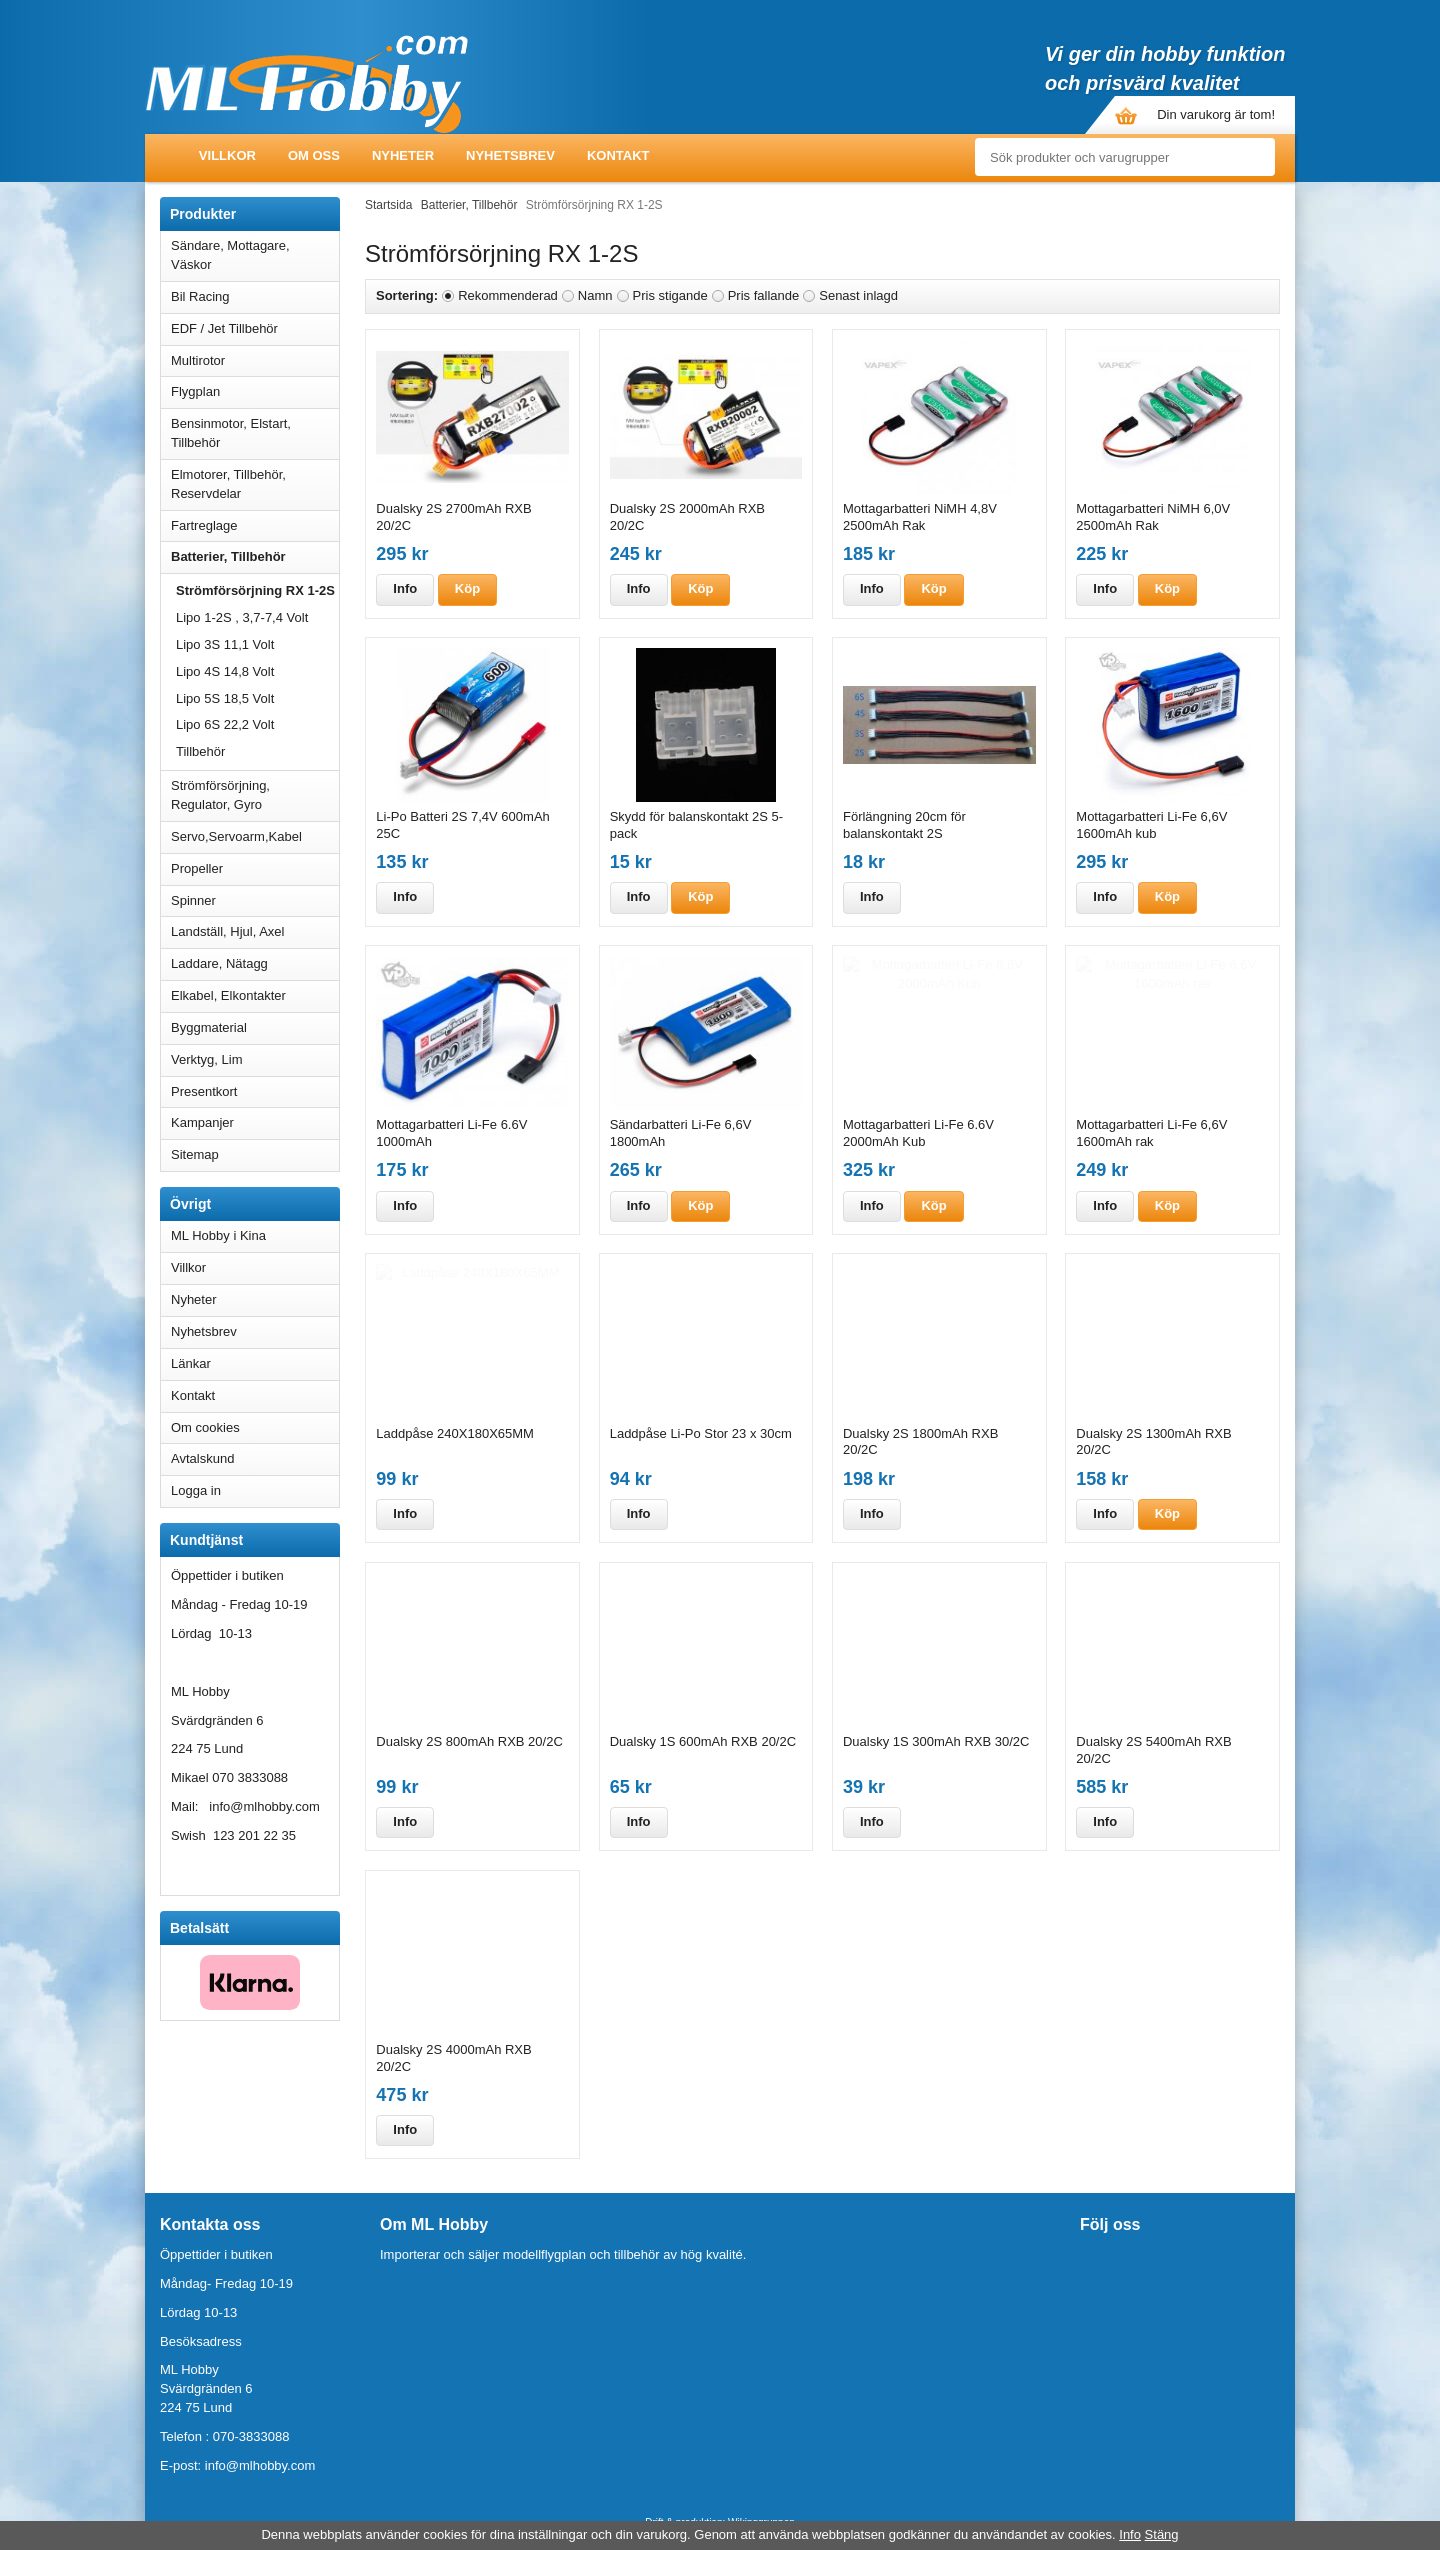 The image size is (1440, 2550). Describe the element at coordinates (255, 868) in the screenshot. I see `Propeller` at that location.